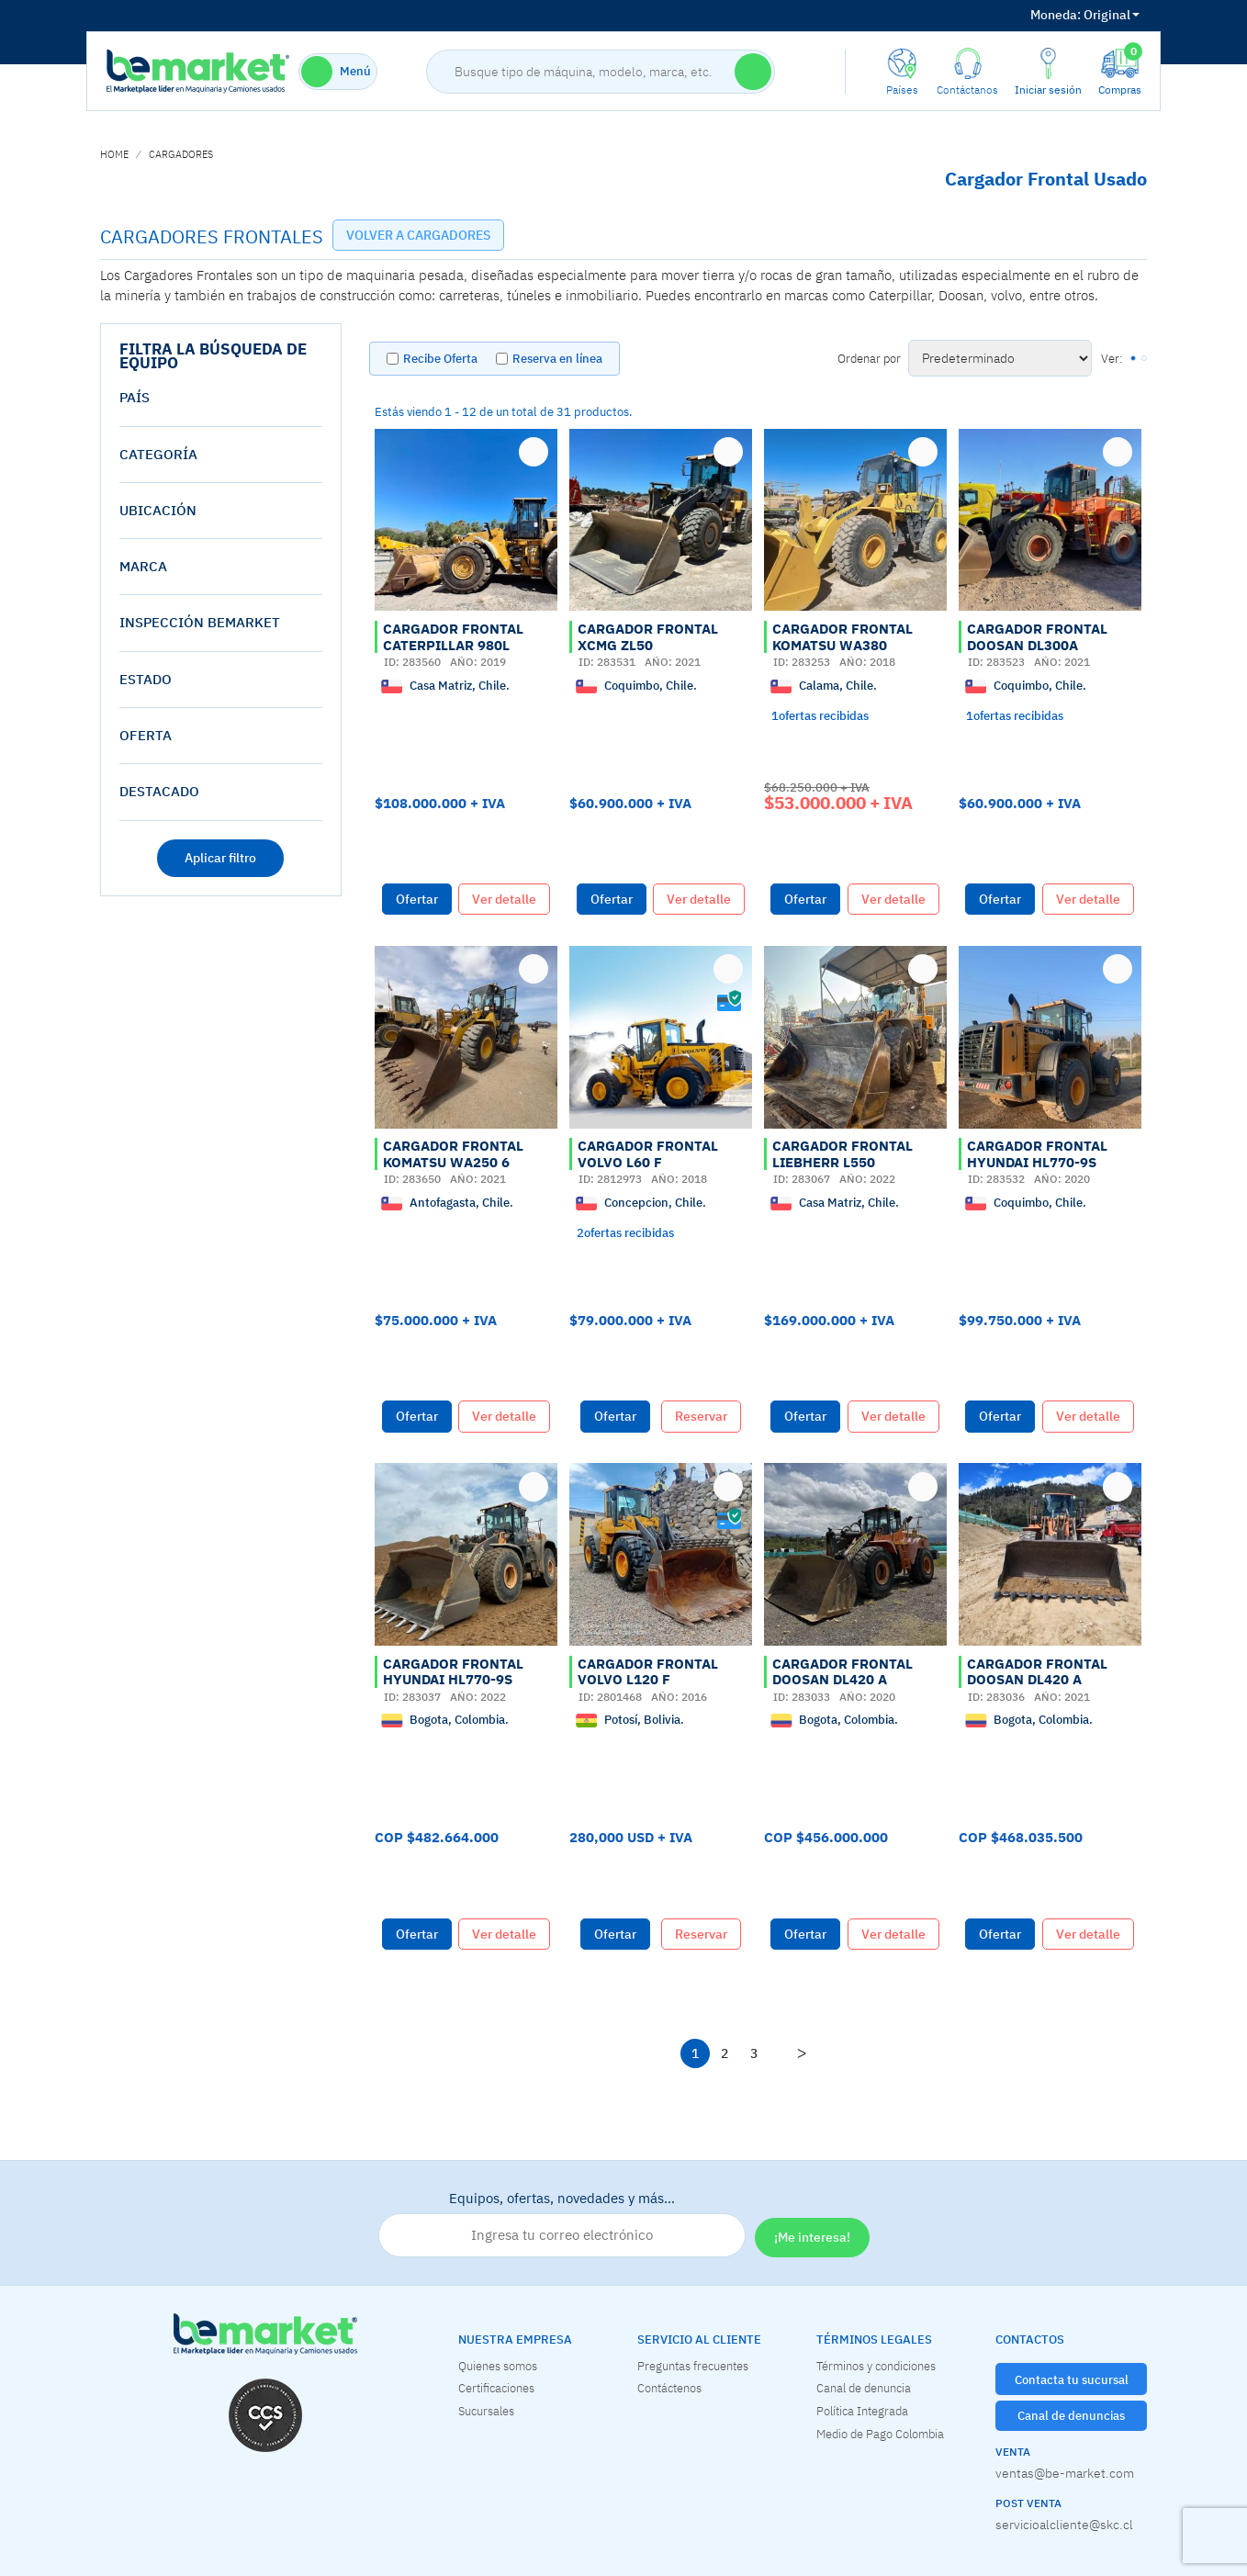 Image resolution: width=1247 pixels, height=2576 pixels. Describe the element at coordinates (497, 2365) in the screenshot. I see `Quienes somos` at that location.